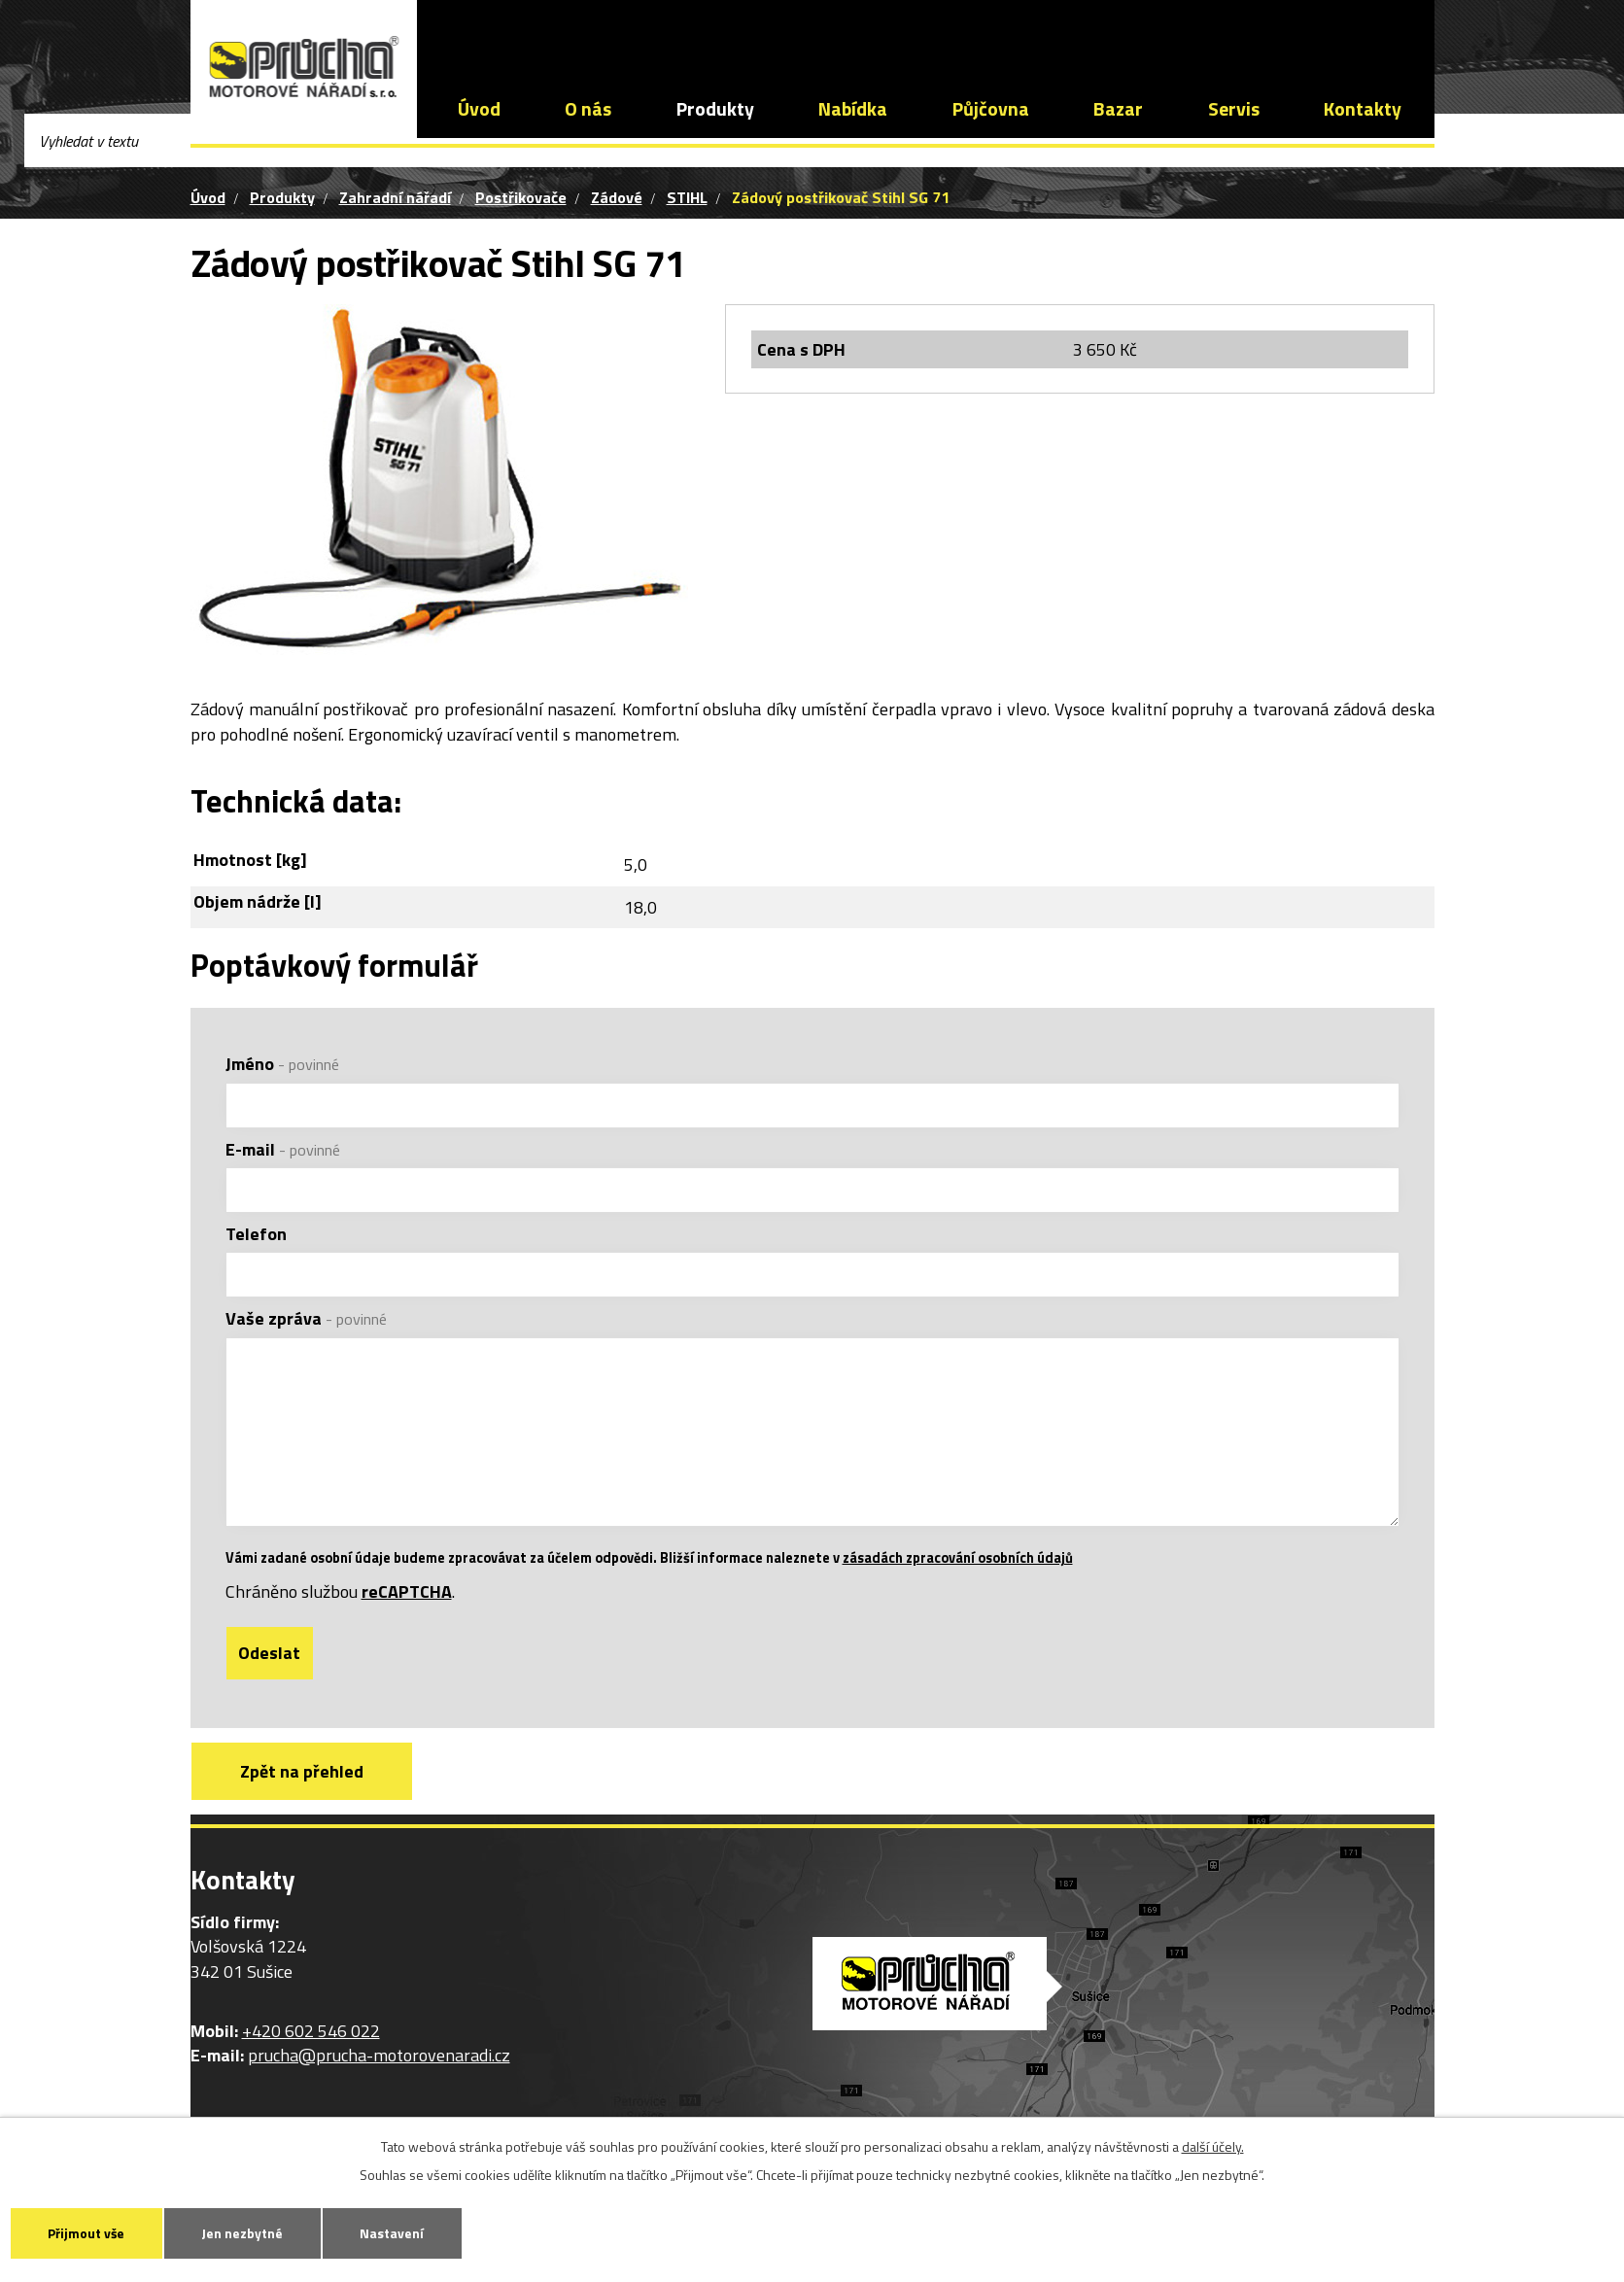 The width and height of the screenshot is (1624, 2282). Describe the element at coordinates (687, 197) in the screenshot. I see `STIHL` at that location.